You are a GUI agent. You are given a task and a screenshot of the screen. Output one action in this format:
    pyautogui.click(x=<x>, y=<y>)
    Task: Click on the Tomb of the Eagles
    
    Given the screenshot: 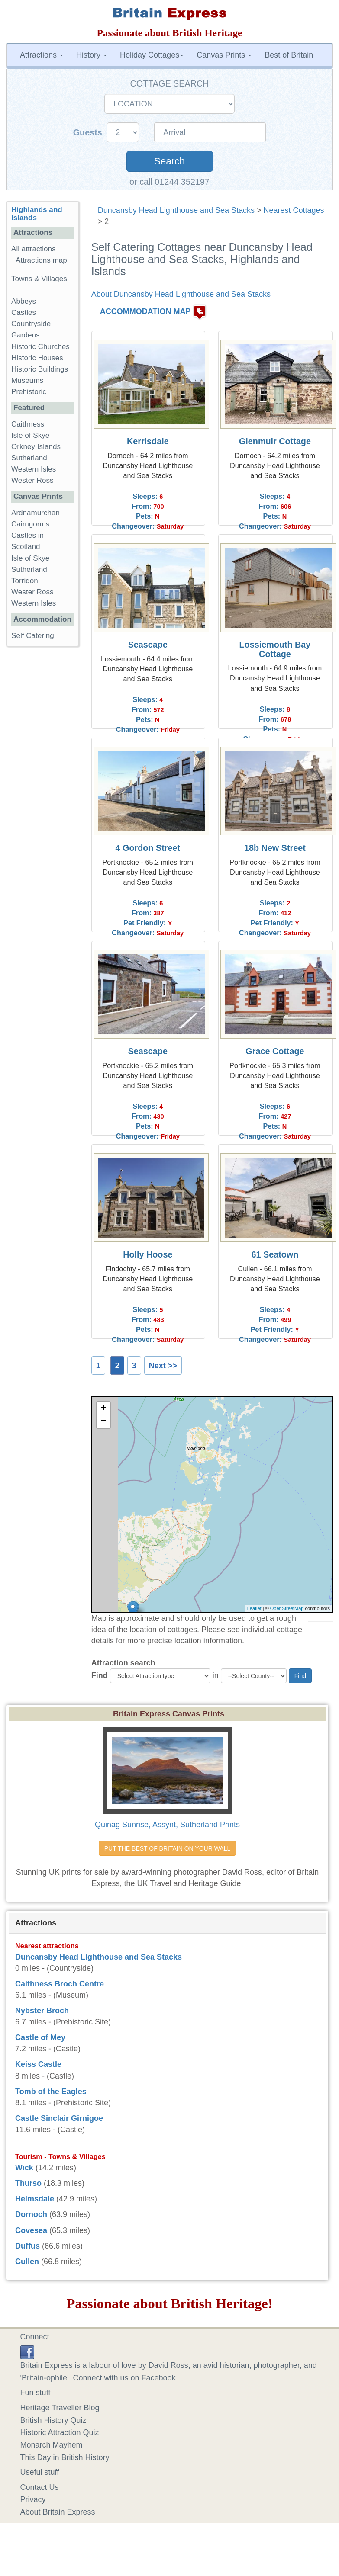 What is the action you would take?
    pyautogui.click(x=51, y=2091)
    